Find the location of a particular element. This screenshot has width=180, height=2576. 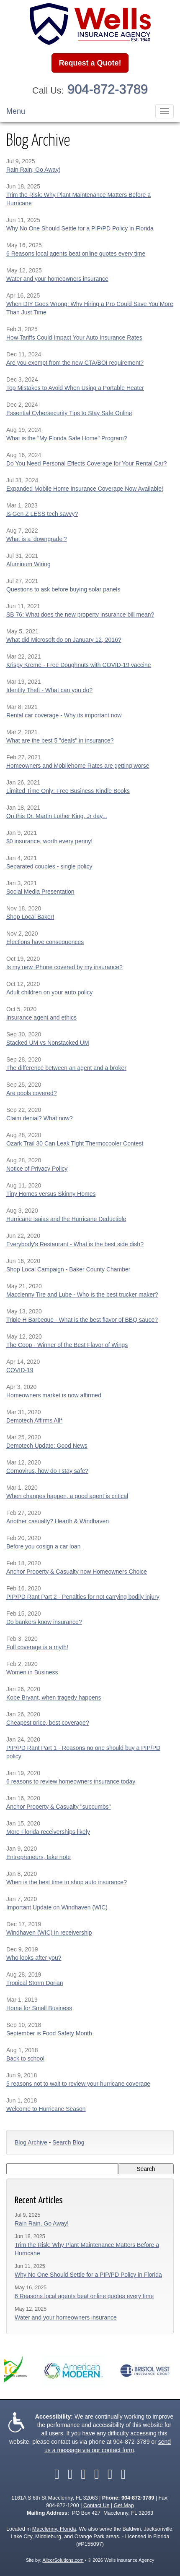

PIP/PD Rant Part 2 - Penalties for not carrying bodily injury is located at coordinates (82, 1596).